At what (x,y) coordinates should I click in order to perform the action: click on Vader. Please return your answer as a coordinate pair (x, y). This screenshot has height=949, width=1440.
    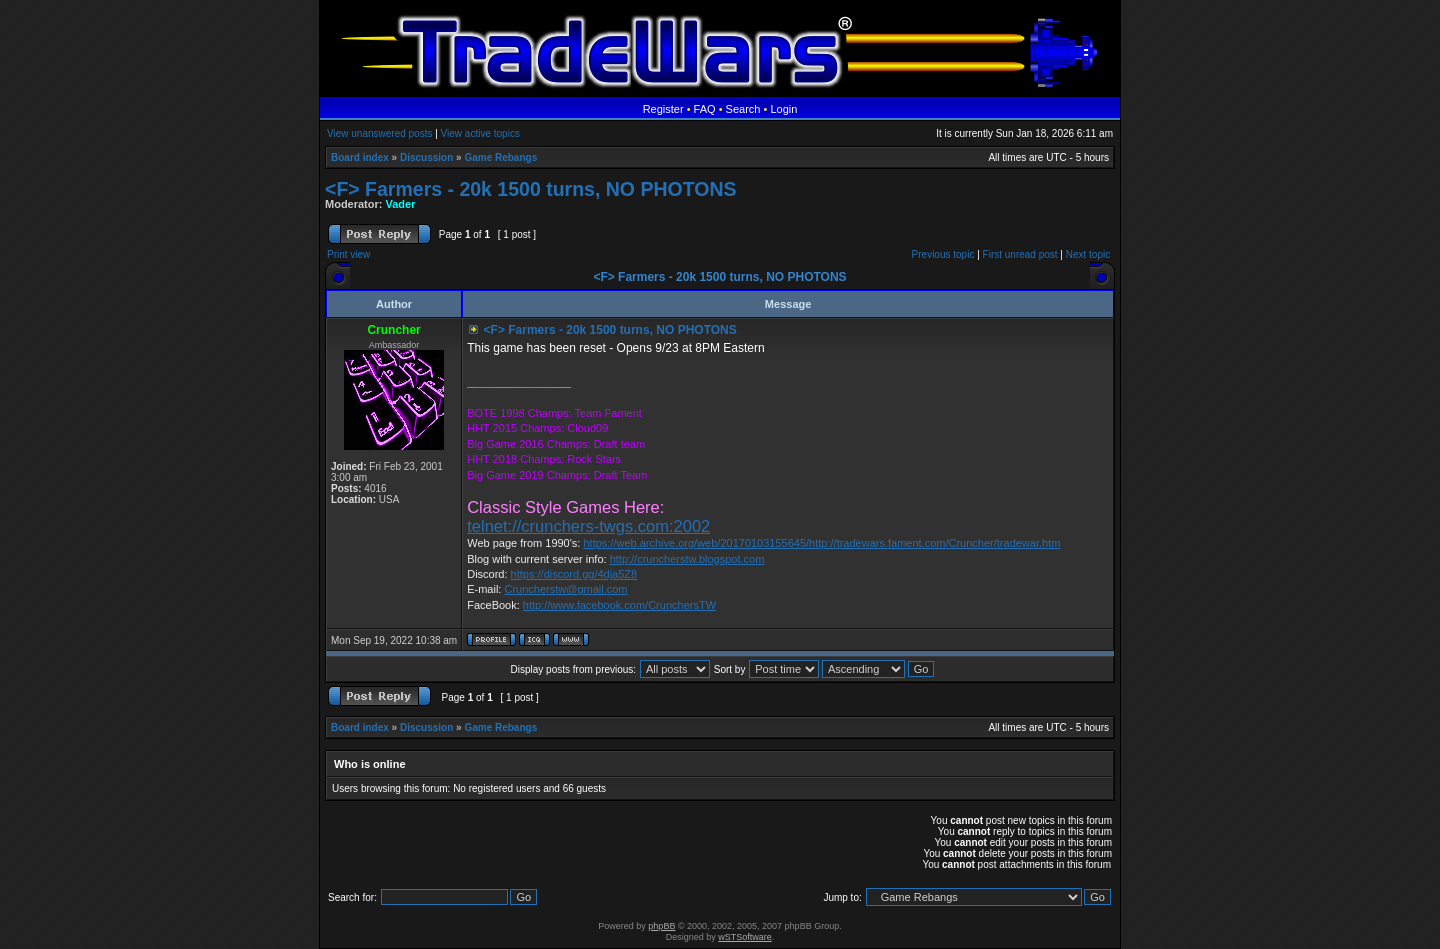
    Looking at the image, I should click on (401, 204).